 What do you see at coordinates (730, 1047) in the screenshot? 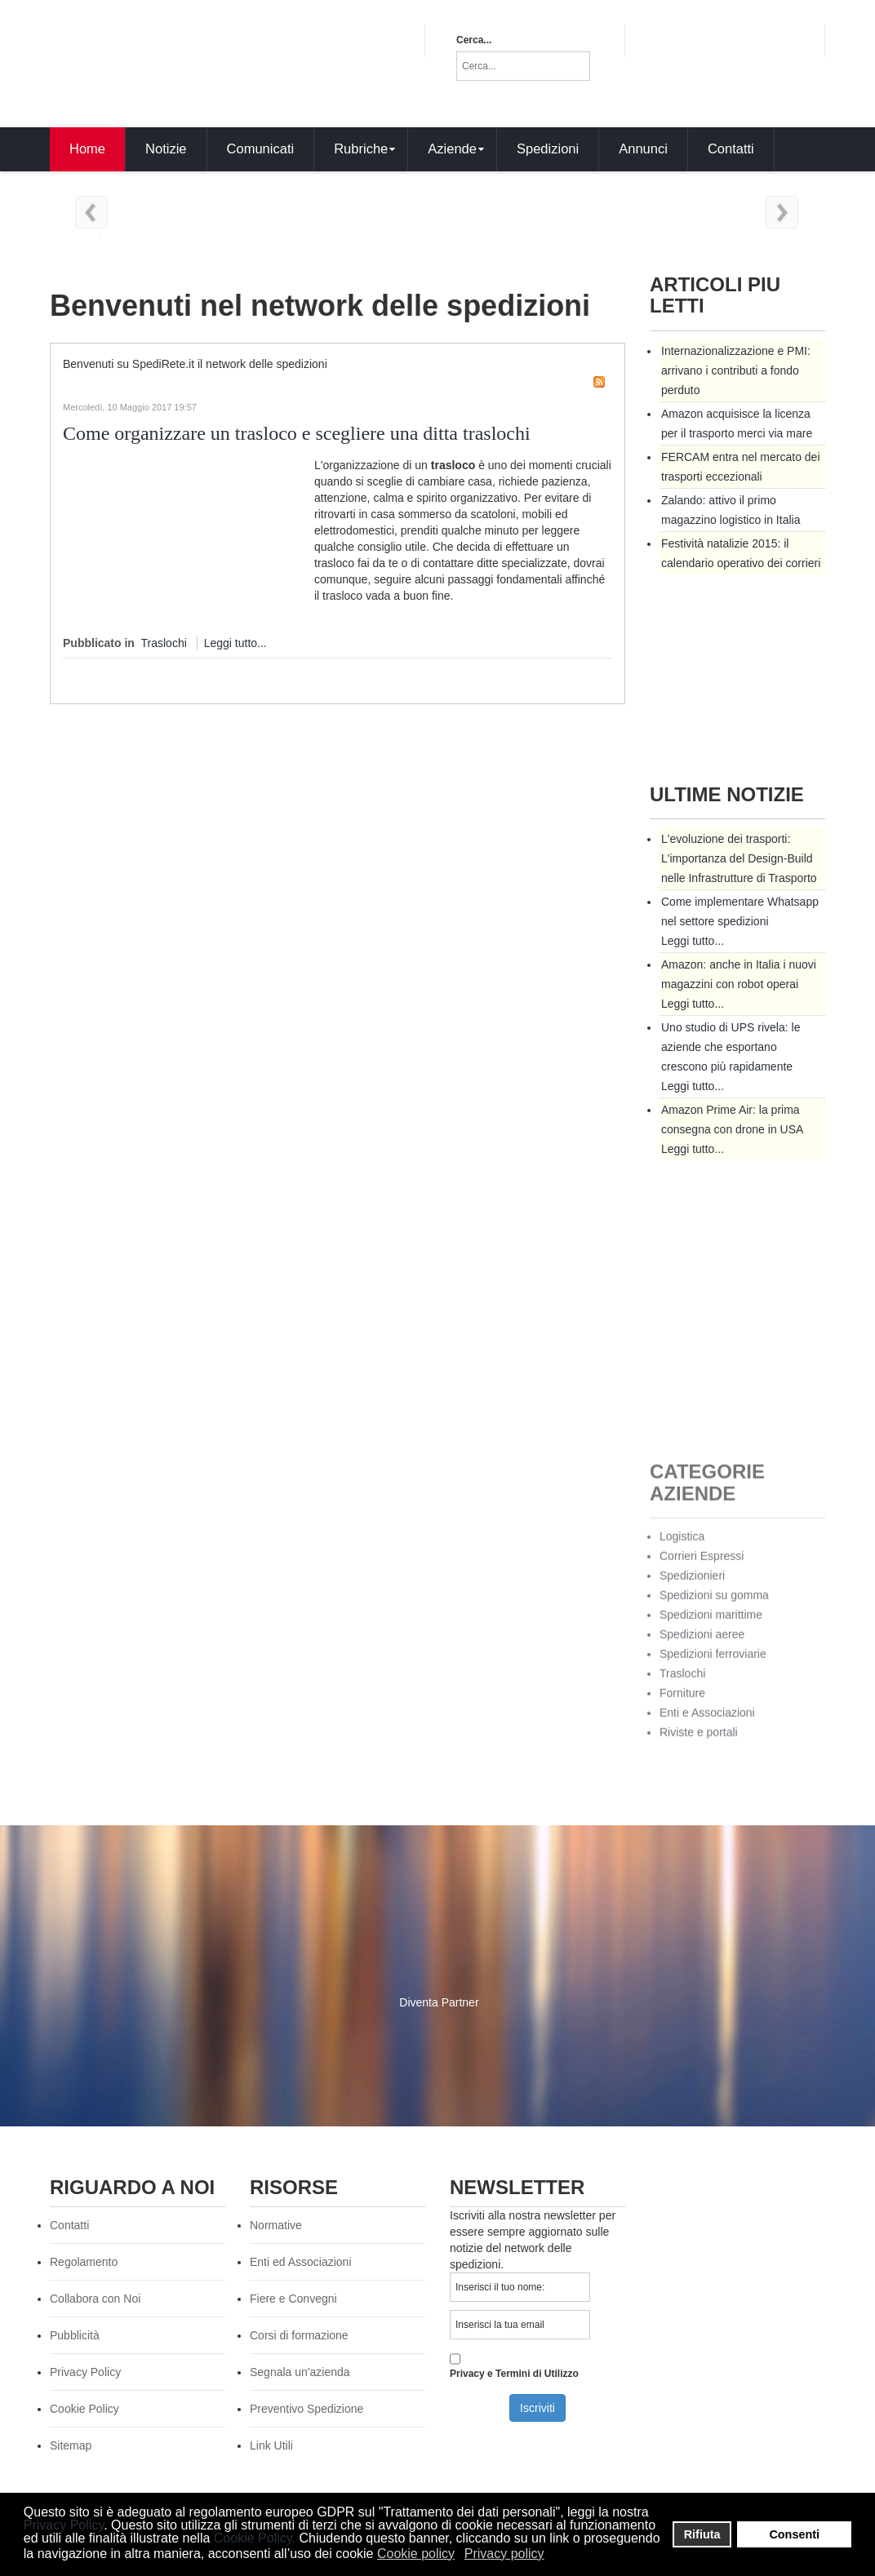
I see `Uno studio di UPS rivela: le aziende che esportano crescono più rapidamente` at bounding box center [730, 1047].